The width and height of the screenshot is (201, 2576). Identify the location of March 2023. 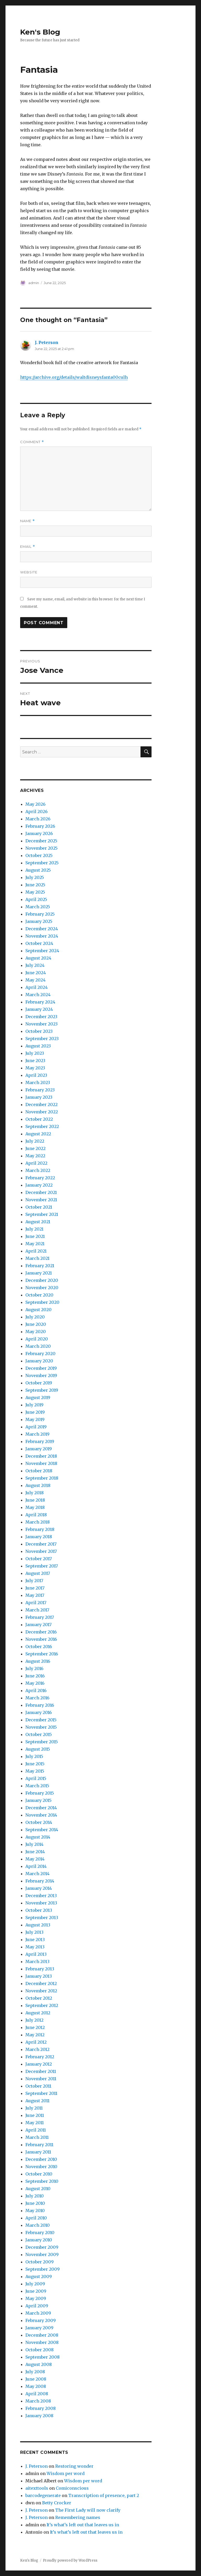
(37, 1082).